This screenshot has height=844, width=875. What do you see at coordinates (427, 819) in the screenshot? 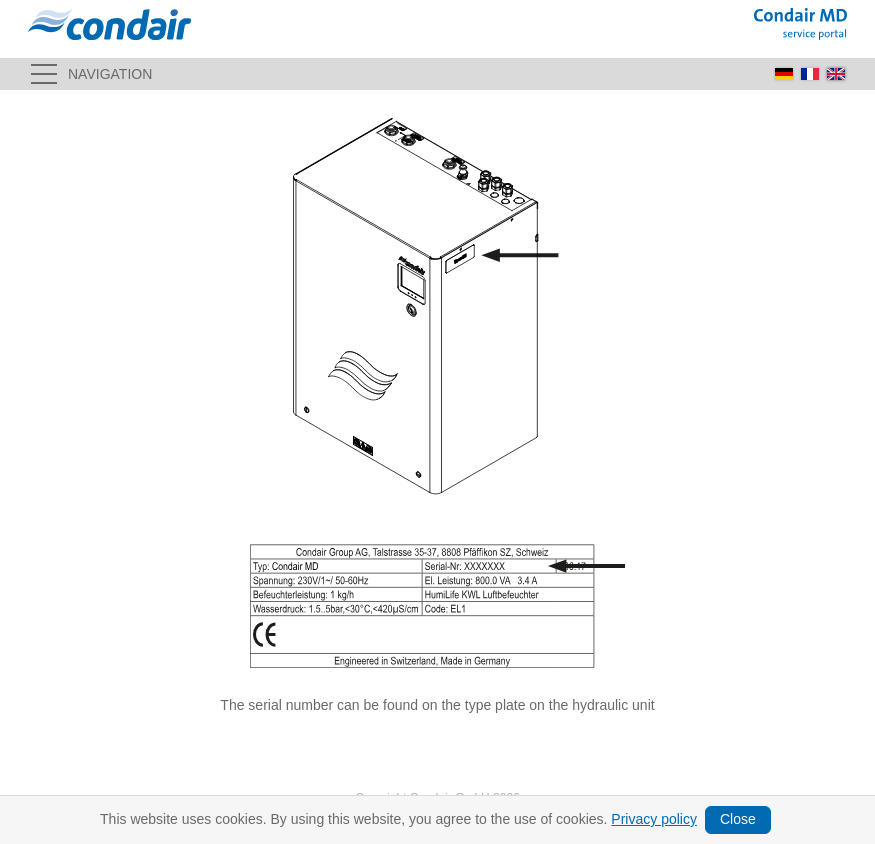
I see `Cancellation policy` at bounding box center [427, 819].